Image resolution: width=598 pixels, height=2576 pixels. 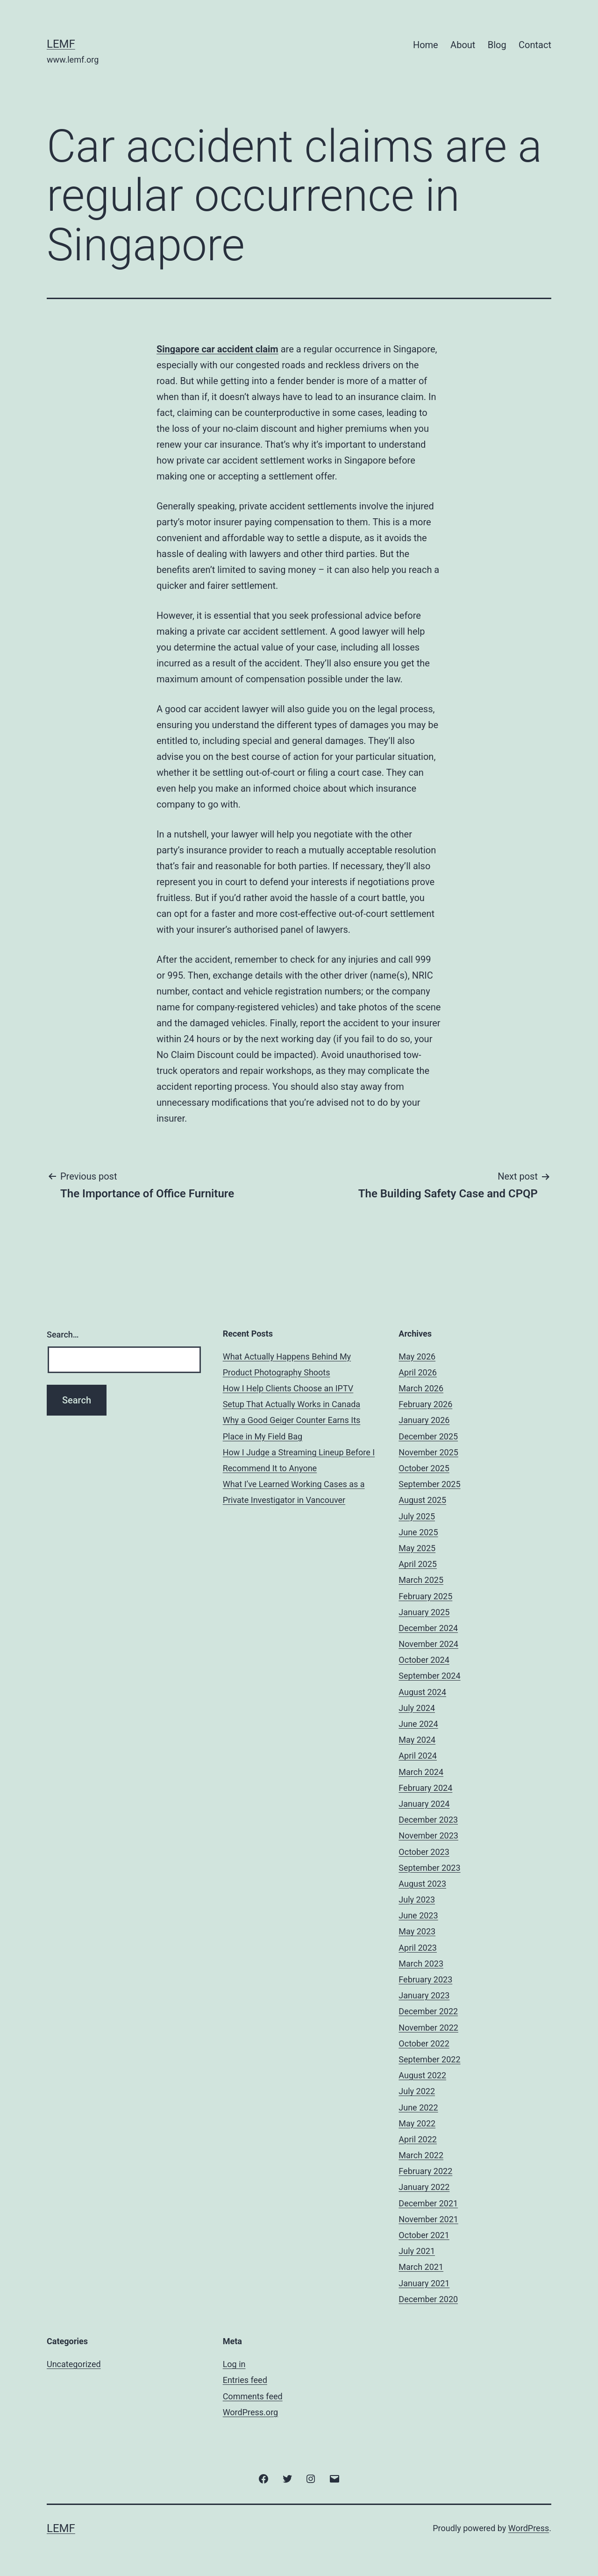 What do you see at coordinates (424, 1995) in the screenshot?
I see `January 2023` at bounding box center [424, 1995].